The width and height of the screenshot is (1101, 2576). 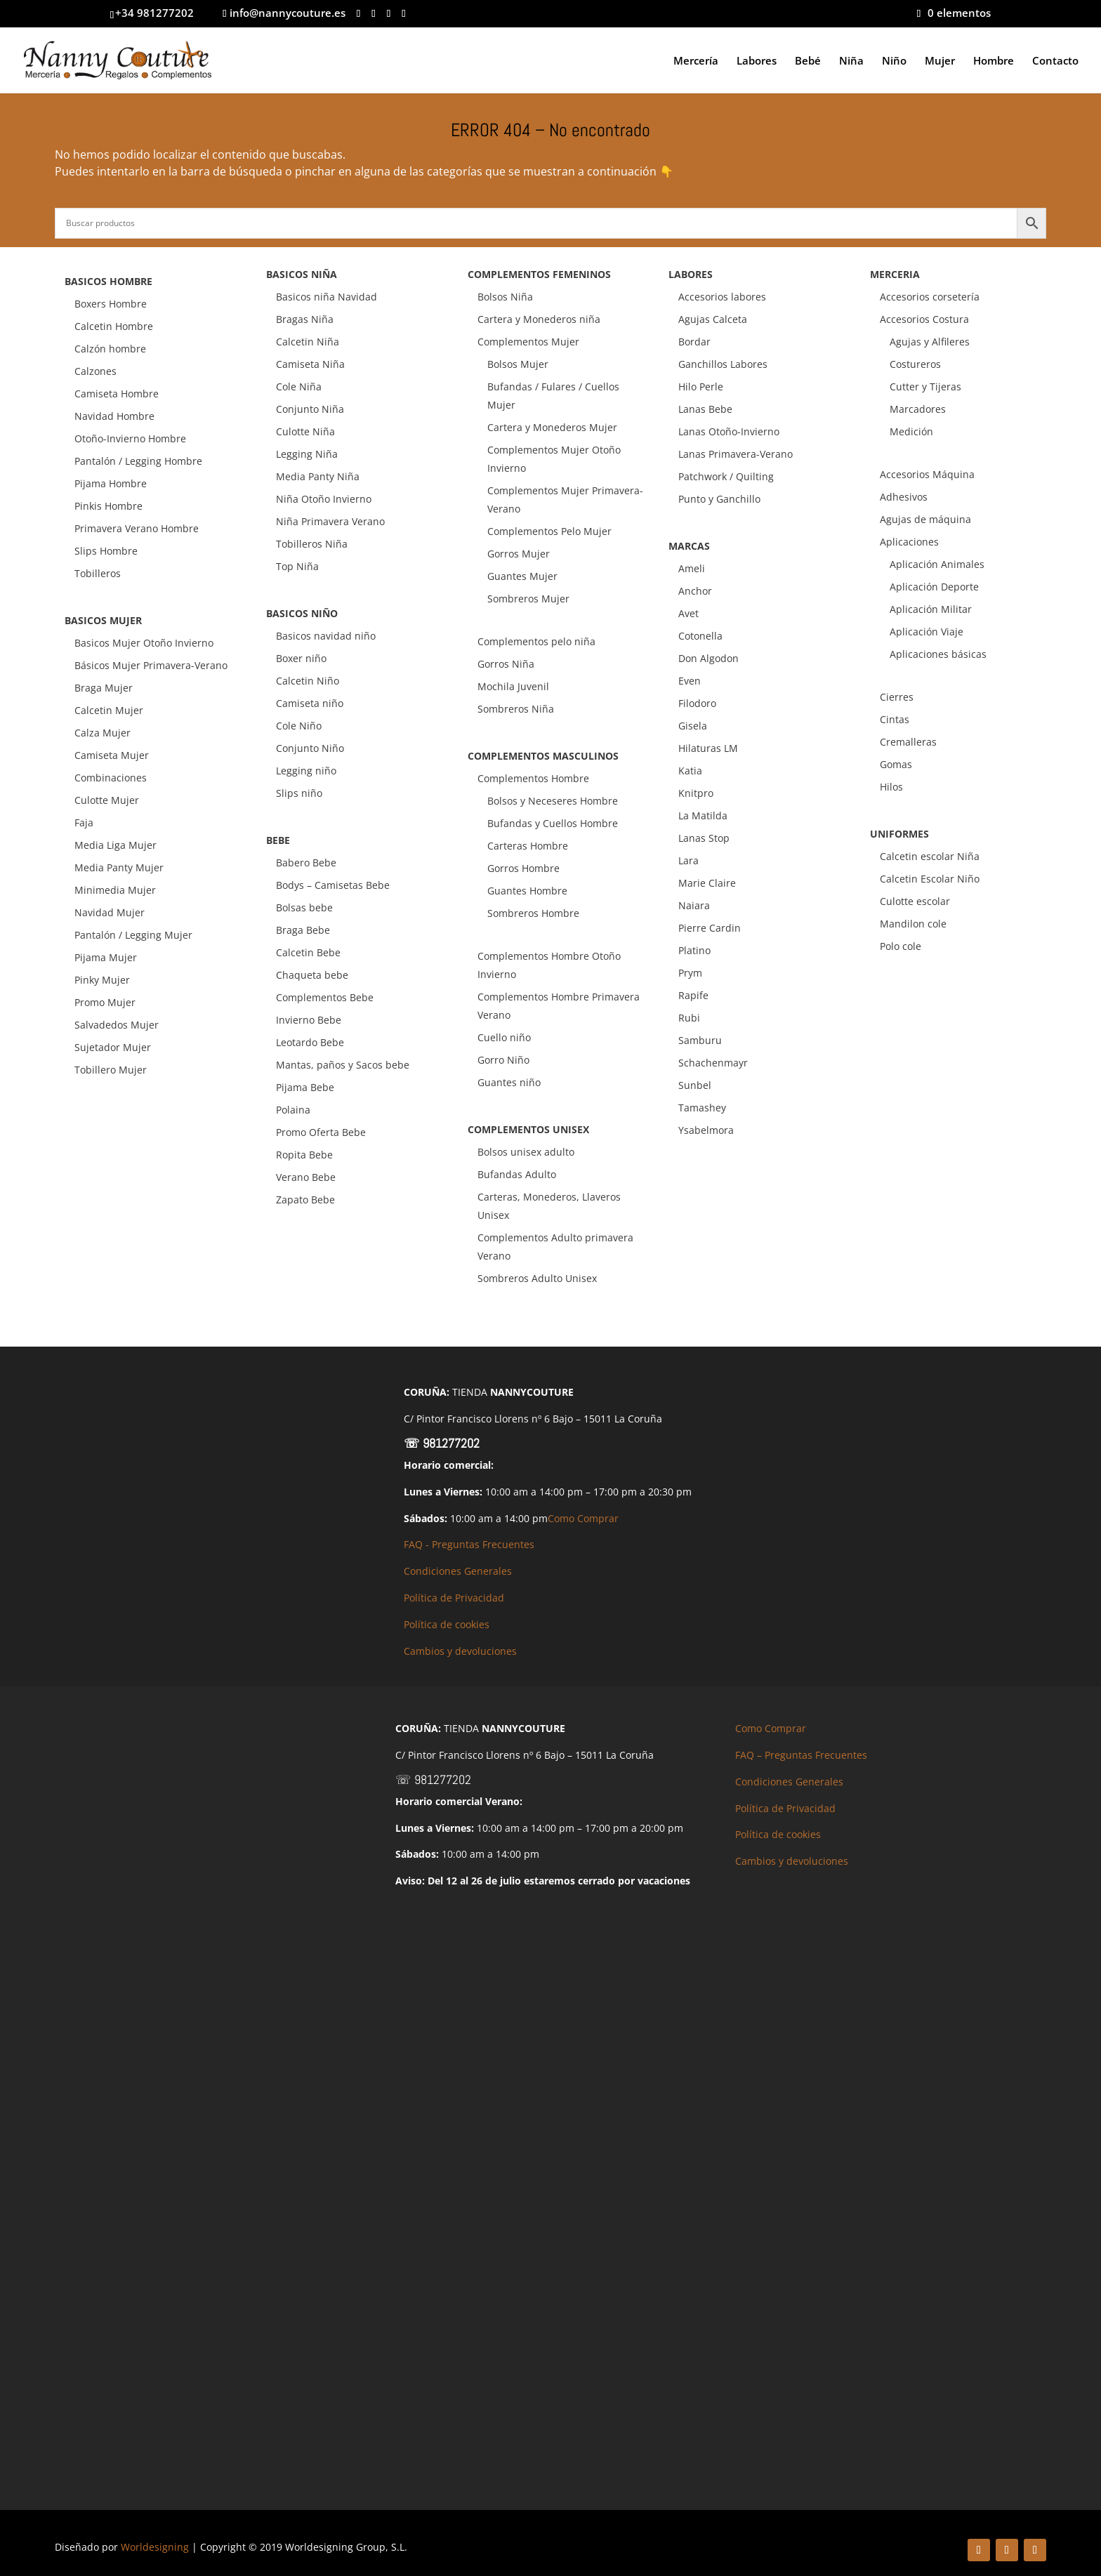 I want to click on Accesorios Máquina, so click(x=927, y=474).